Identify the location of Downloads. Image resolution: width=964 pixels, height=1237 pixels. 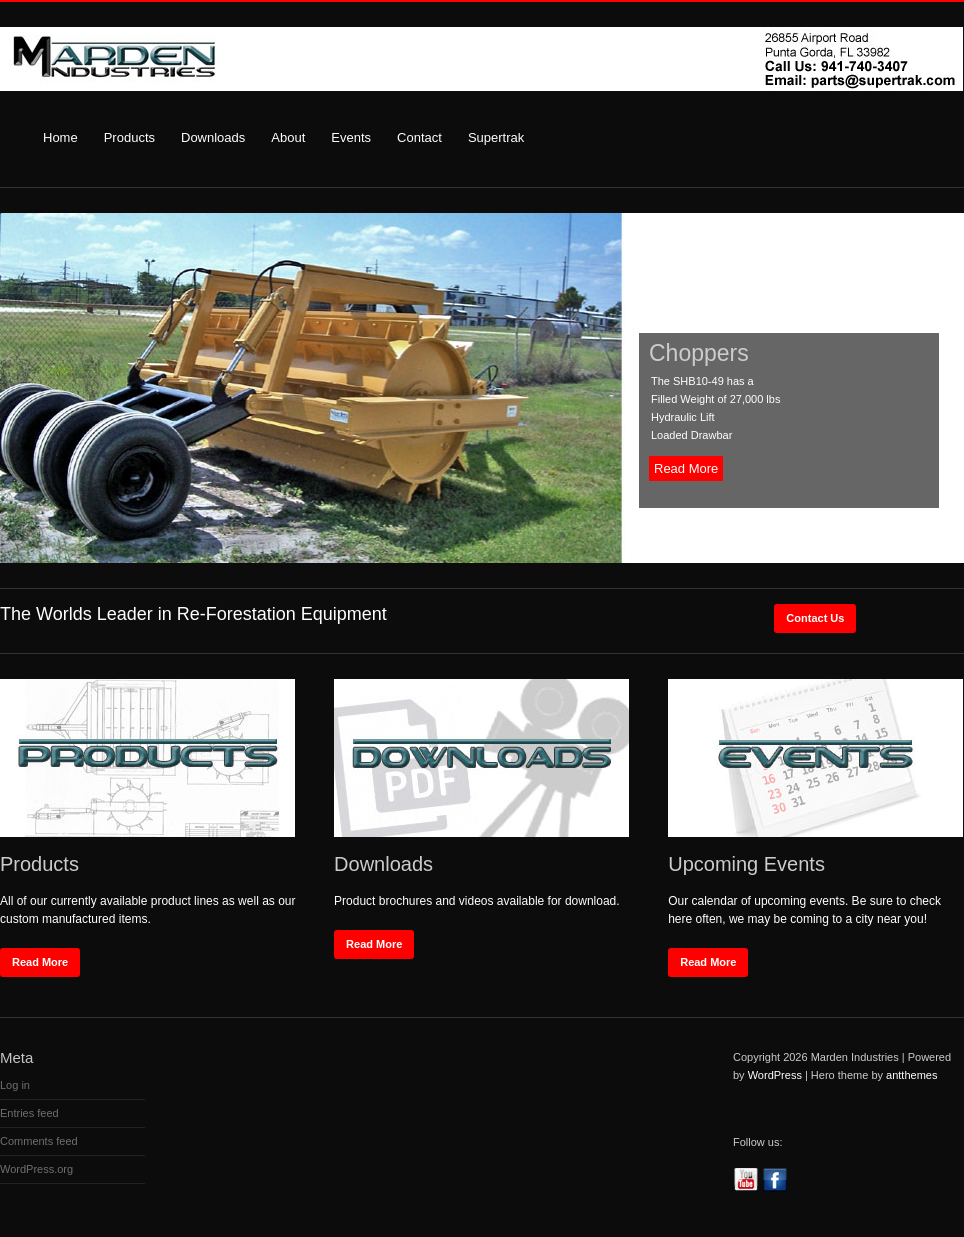
(213, 137).